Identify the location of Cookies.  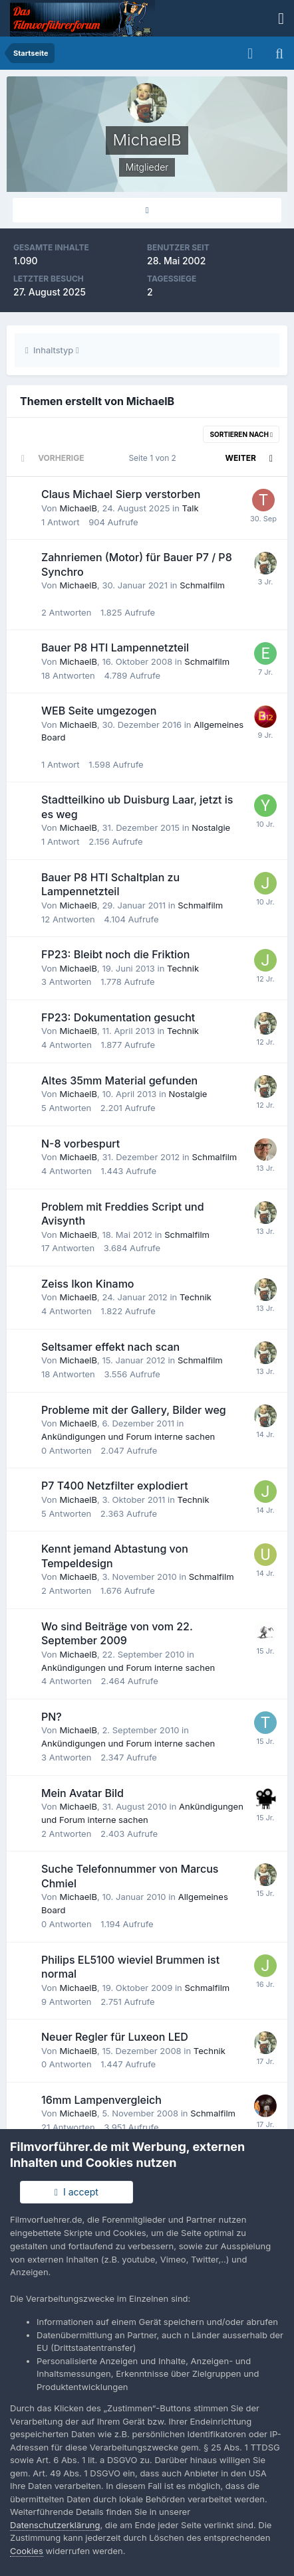
(26, 2550).